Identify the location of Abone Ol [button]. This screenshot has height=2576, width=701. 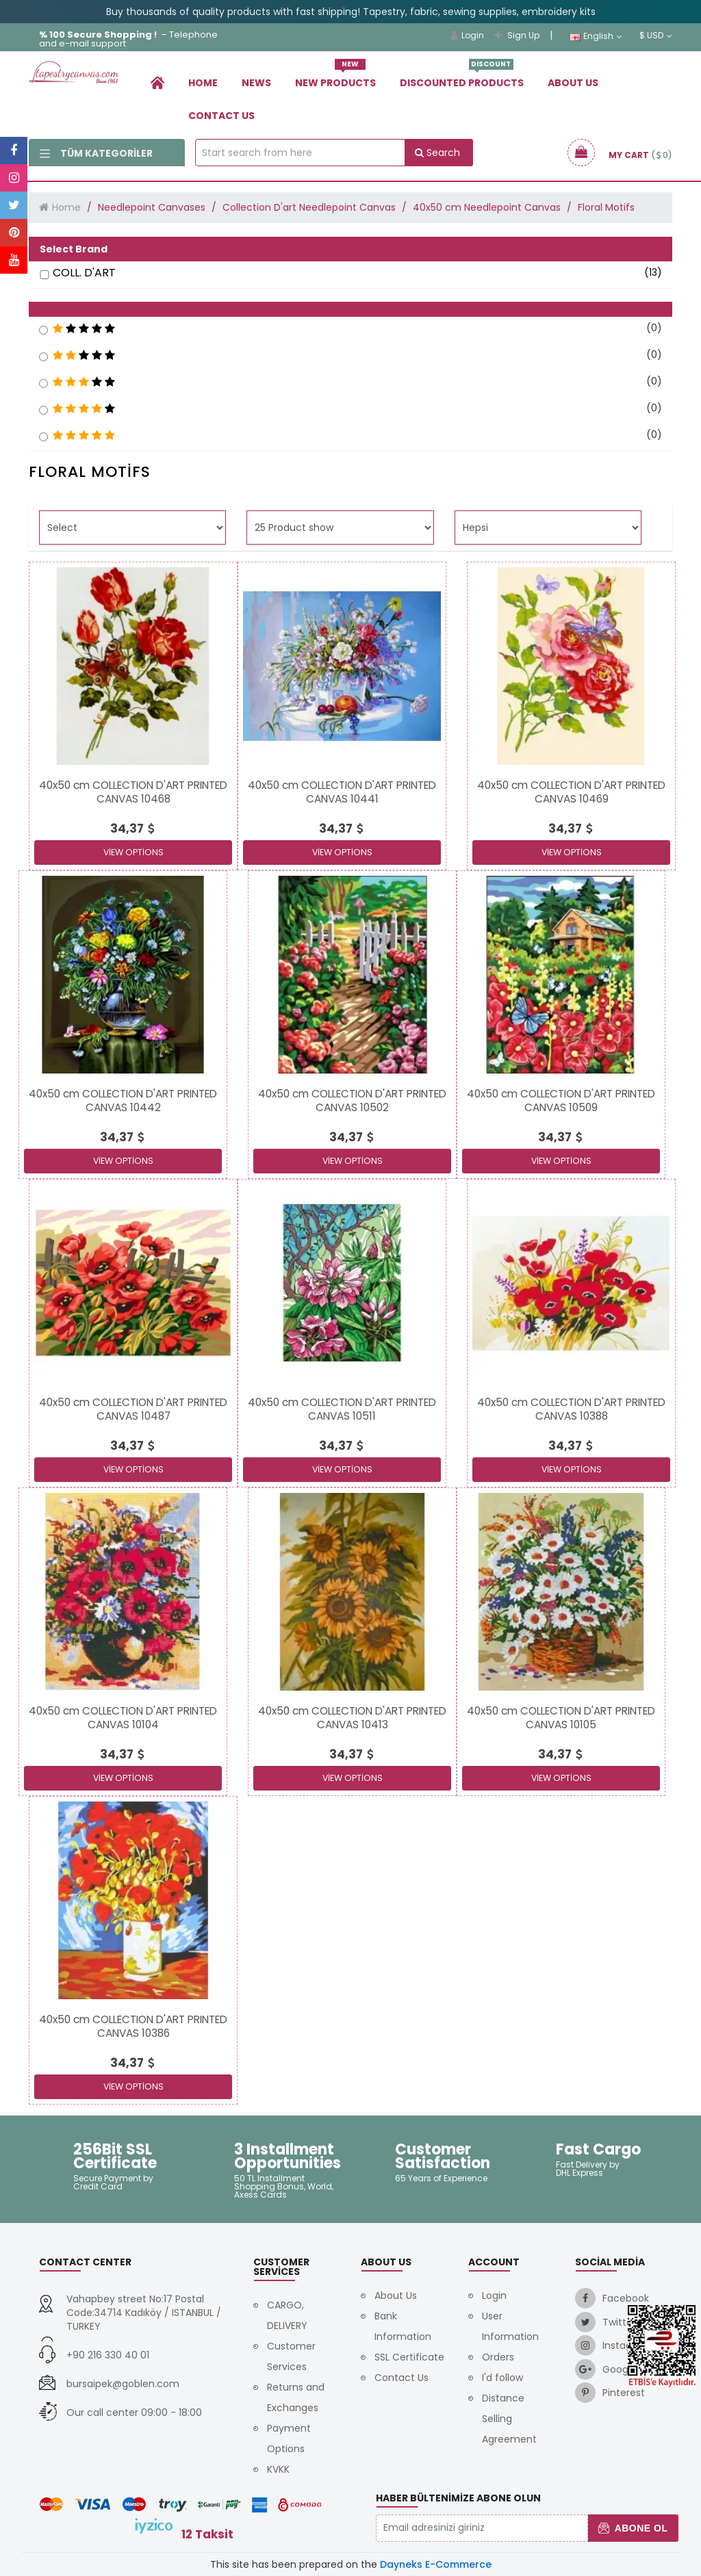
(632, 2528).